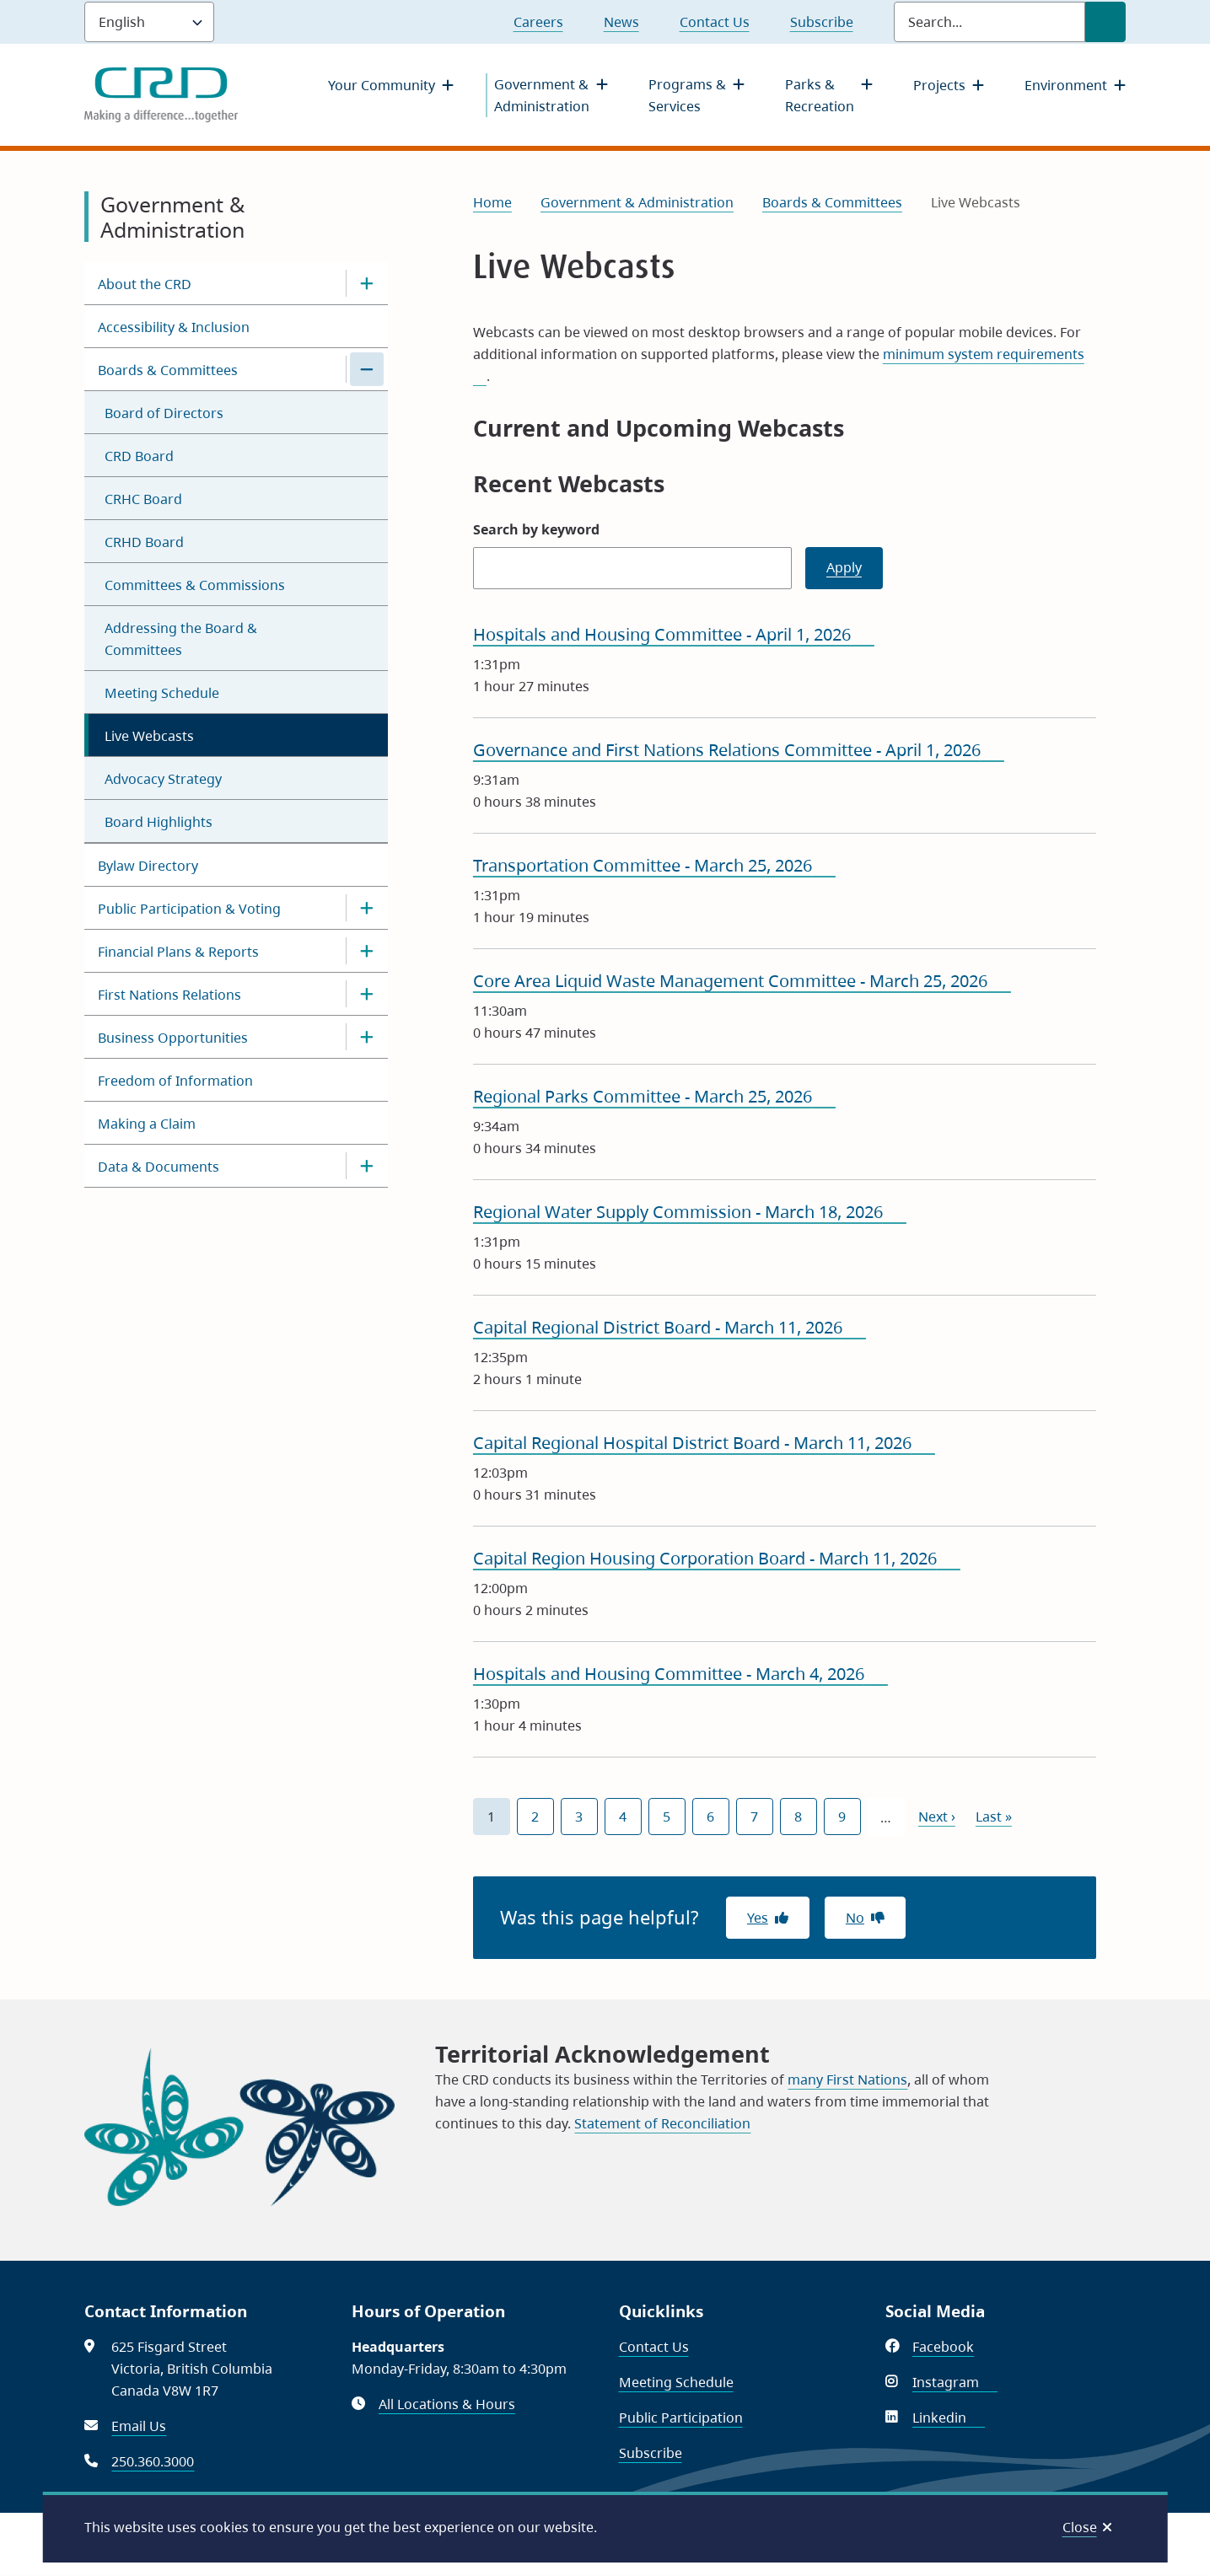 The width and height of the screenshot is (1210, 2576). Describe the element at coordinates (367, 951) in the screenshot. I see `[Open the Financial Plans & Reports section of the menu]` at that location.